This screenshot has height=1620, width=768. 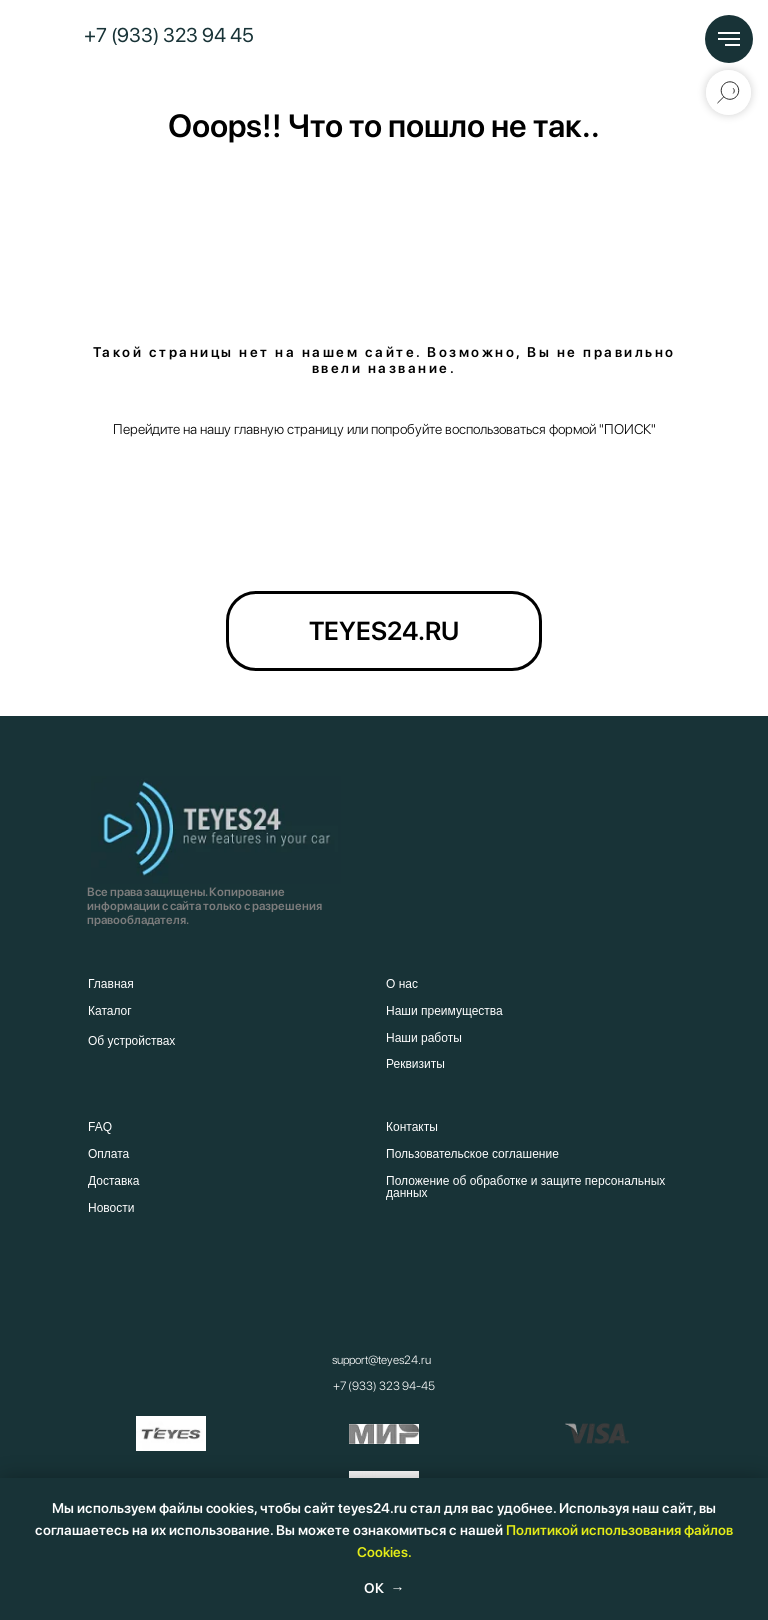 What do you see at coordinates (131, 1041) in the screenshot?
I see `Об устройствах` at bounding box center [131, 1041].